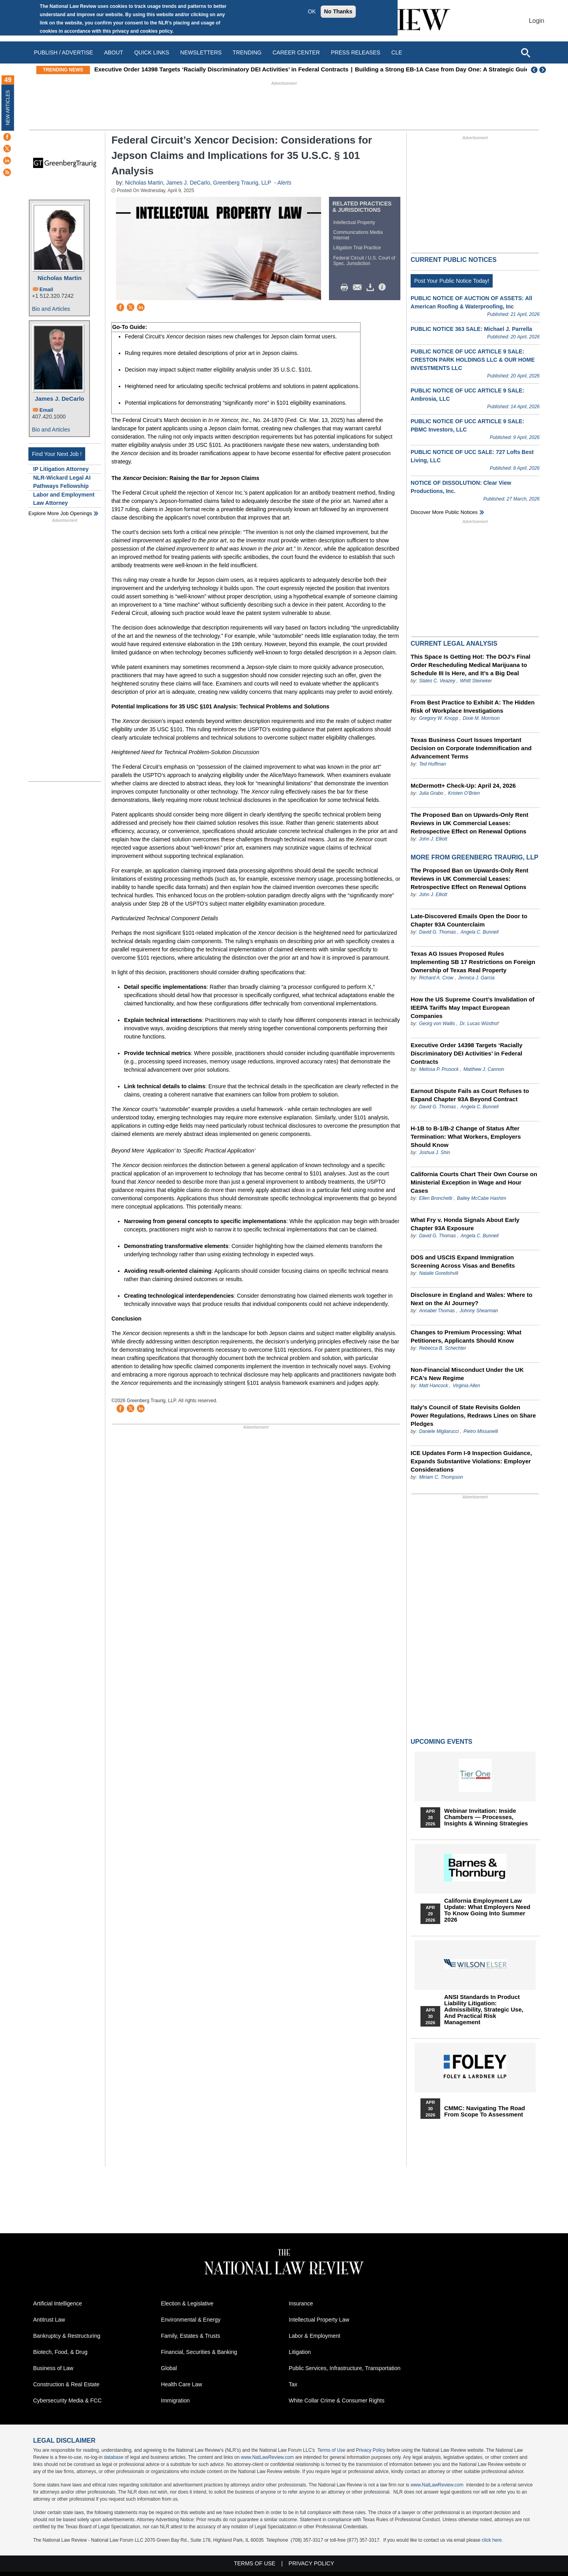  What do you see at coordinates (434, 1152) in the screenshot?
I see `Joshua J. Shin` at bounding box center [434, 1152].